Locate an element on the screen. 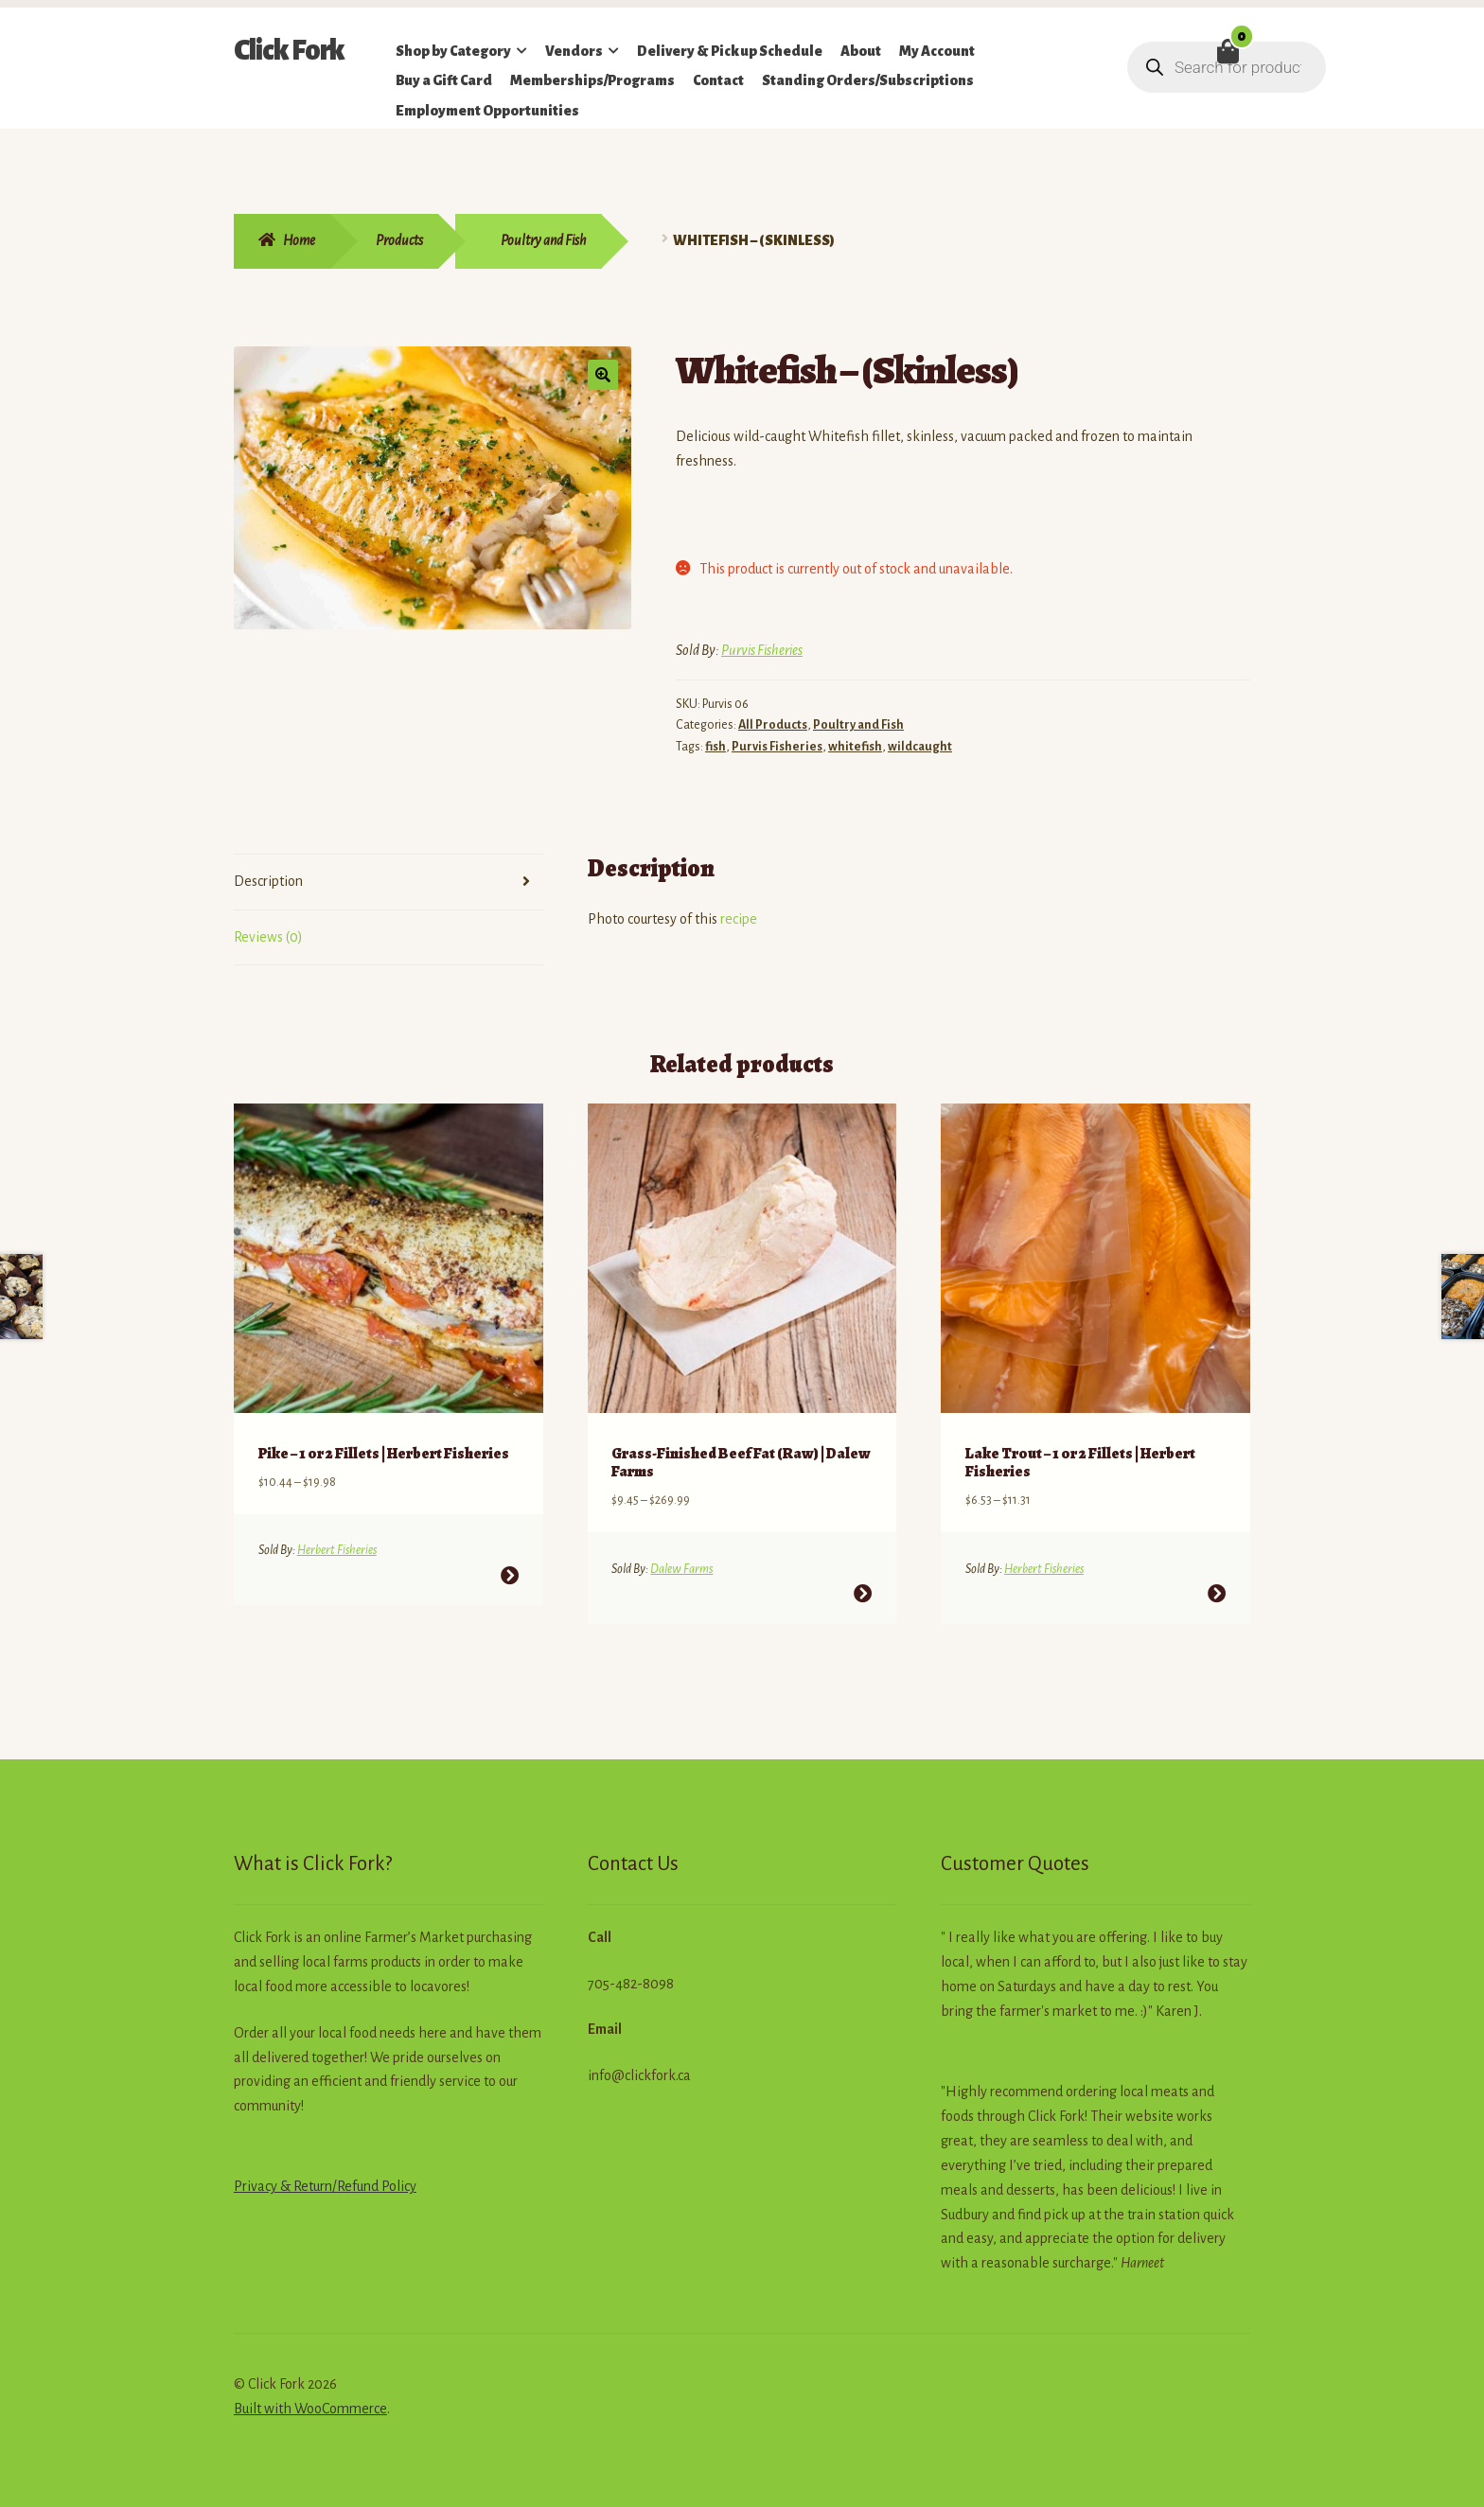  Dalew Farms is located at coordinates (681, 1558).